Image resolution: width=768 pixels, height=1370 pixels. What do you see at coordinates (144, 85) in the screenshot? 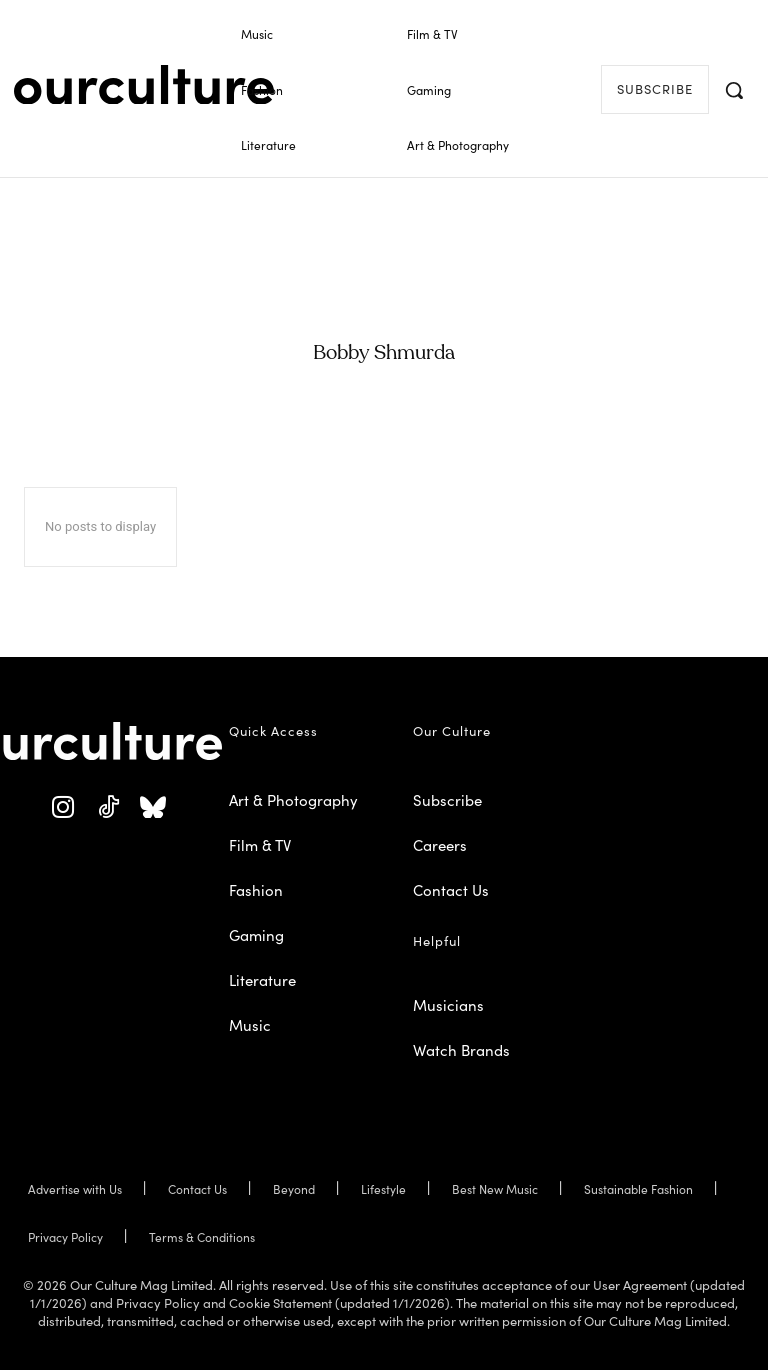
I see `[Our Culture Logo]` at bounding box center [144, 85].